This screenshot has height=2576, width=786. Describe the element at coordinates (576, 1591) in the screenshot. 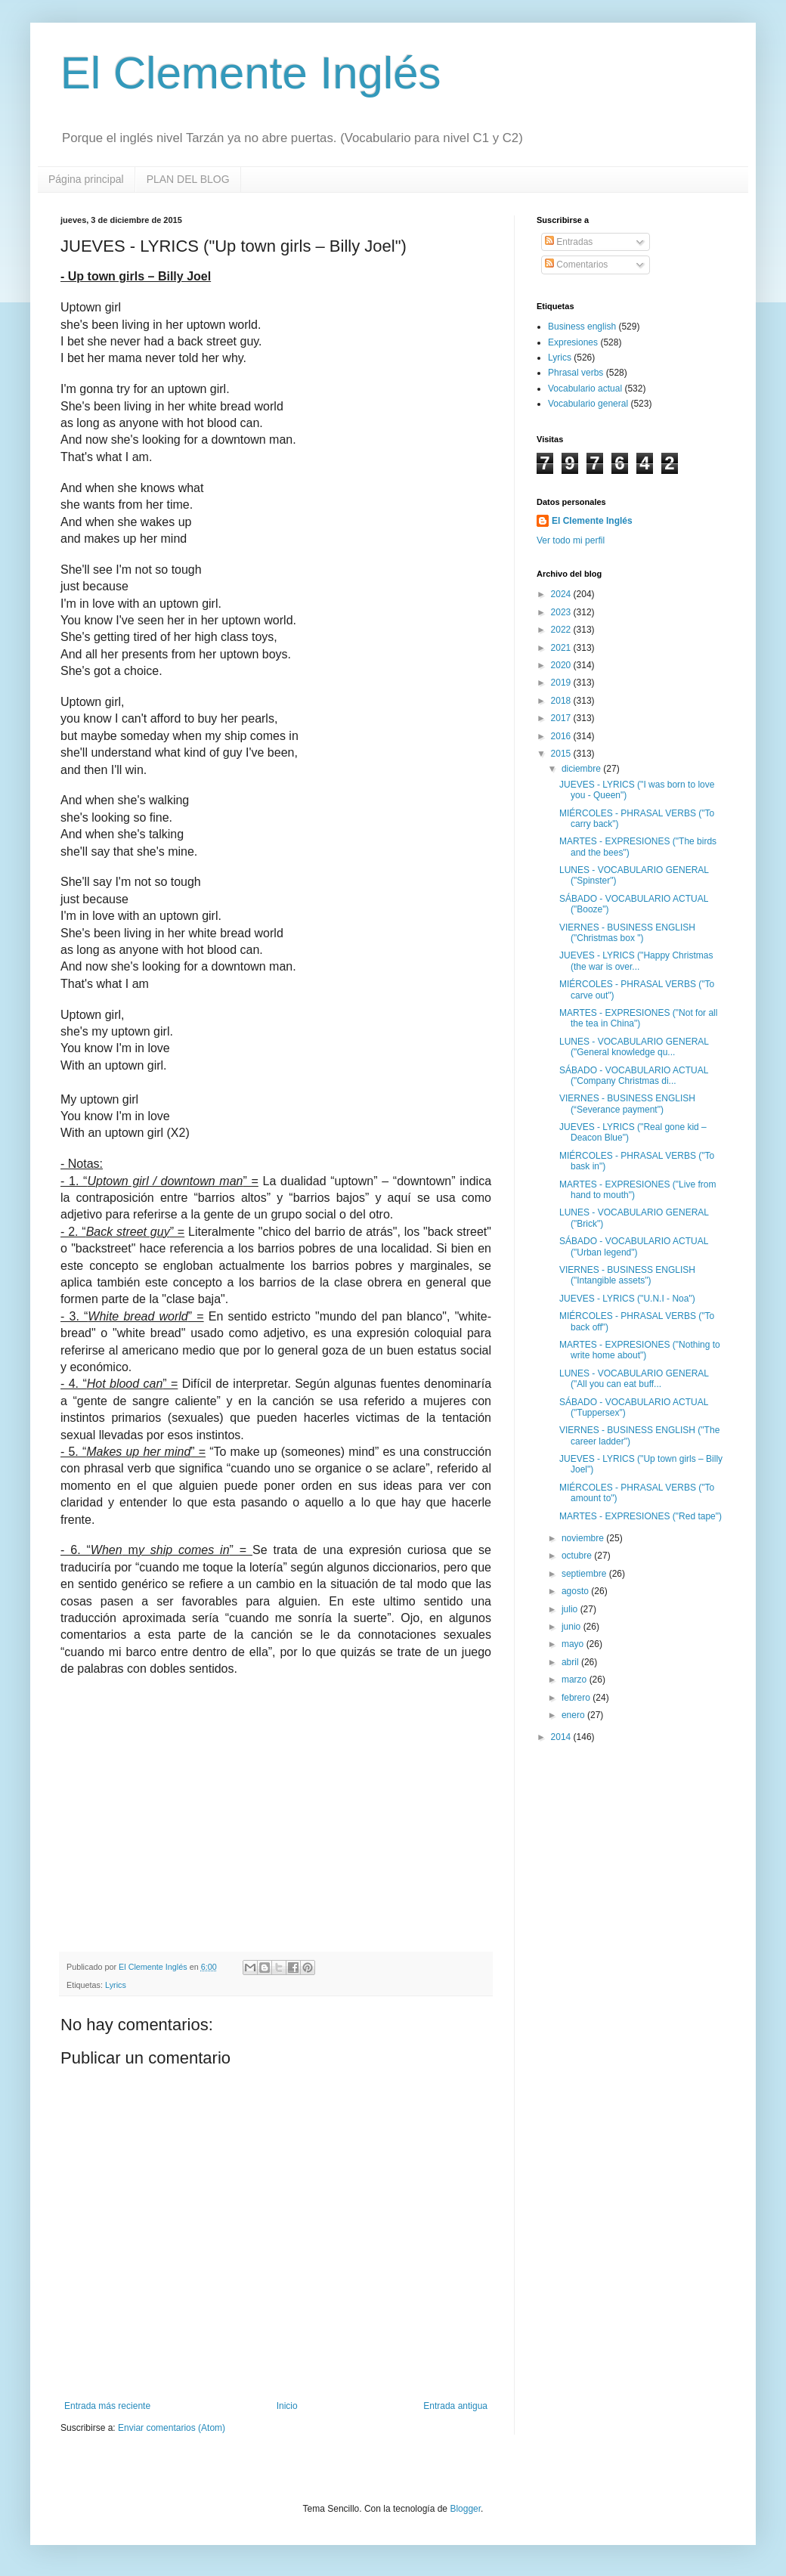

I see `agosto` at that location.